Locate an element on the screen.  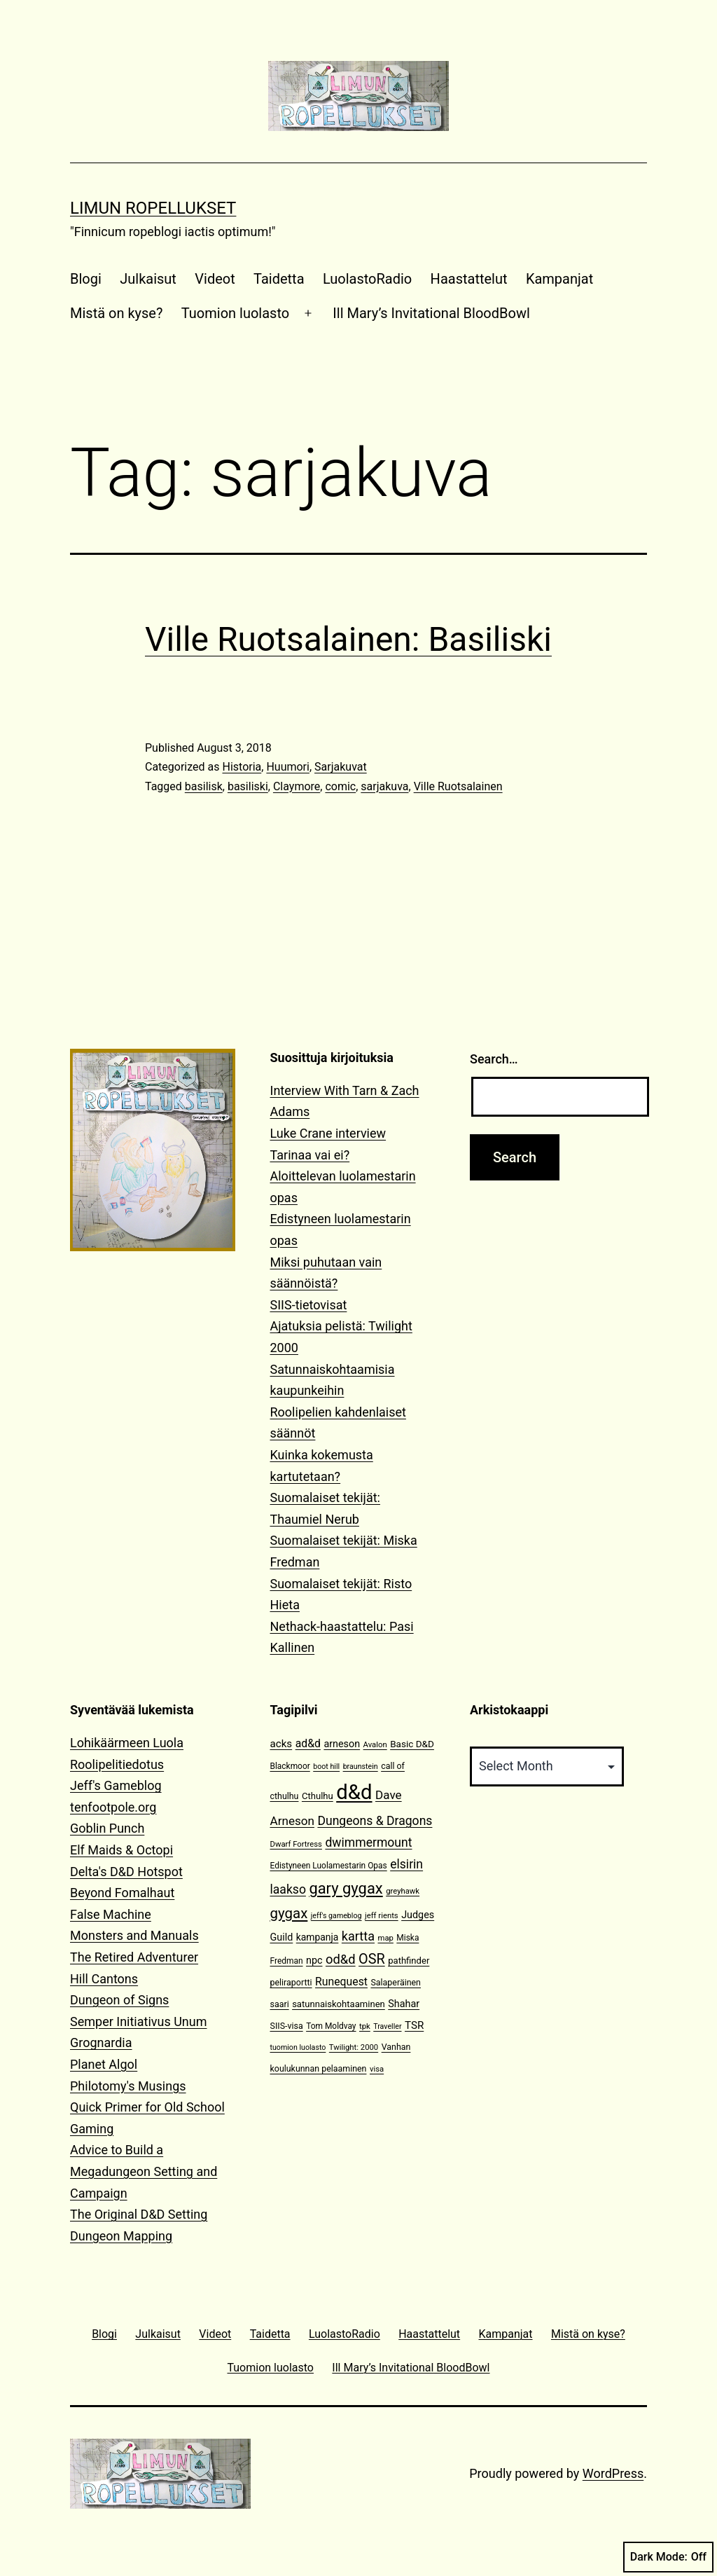
Dungeon of Signs is located at coordinates (119, 1999).